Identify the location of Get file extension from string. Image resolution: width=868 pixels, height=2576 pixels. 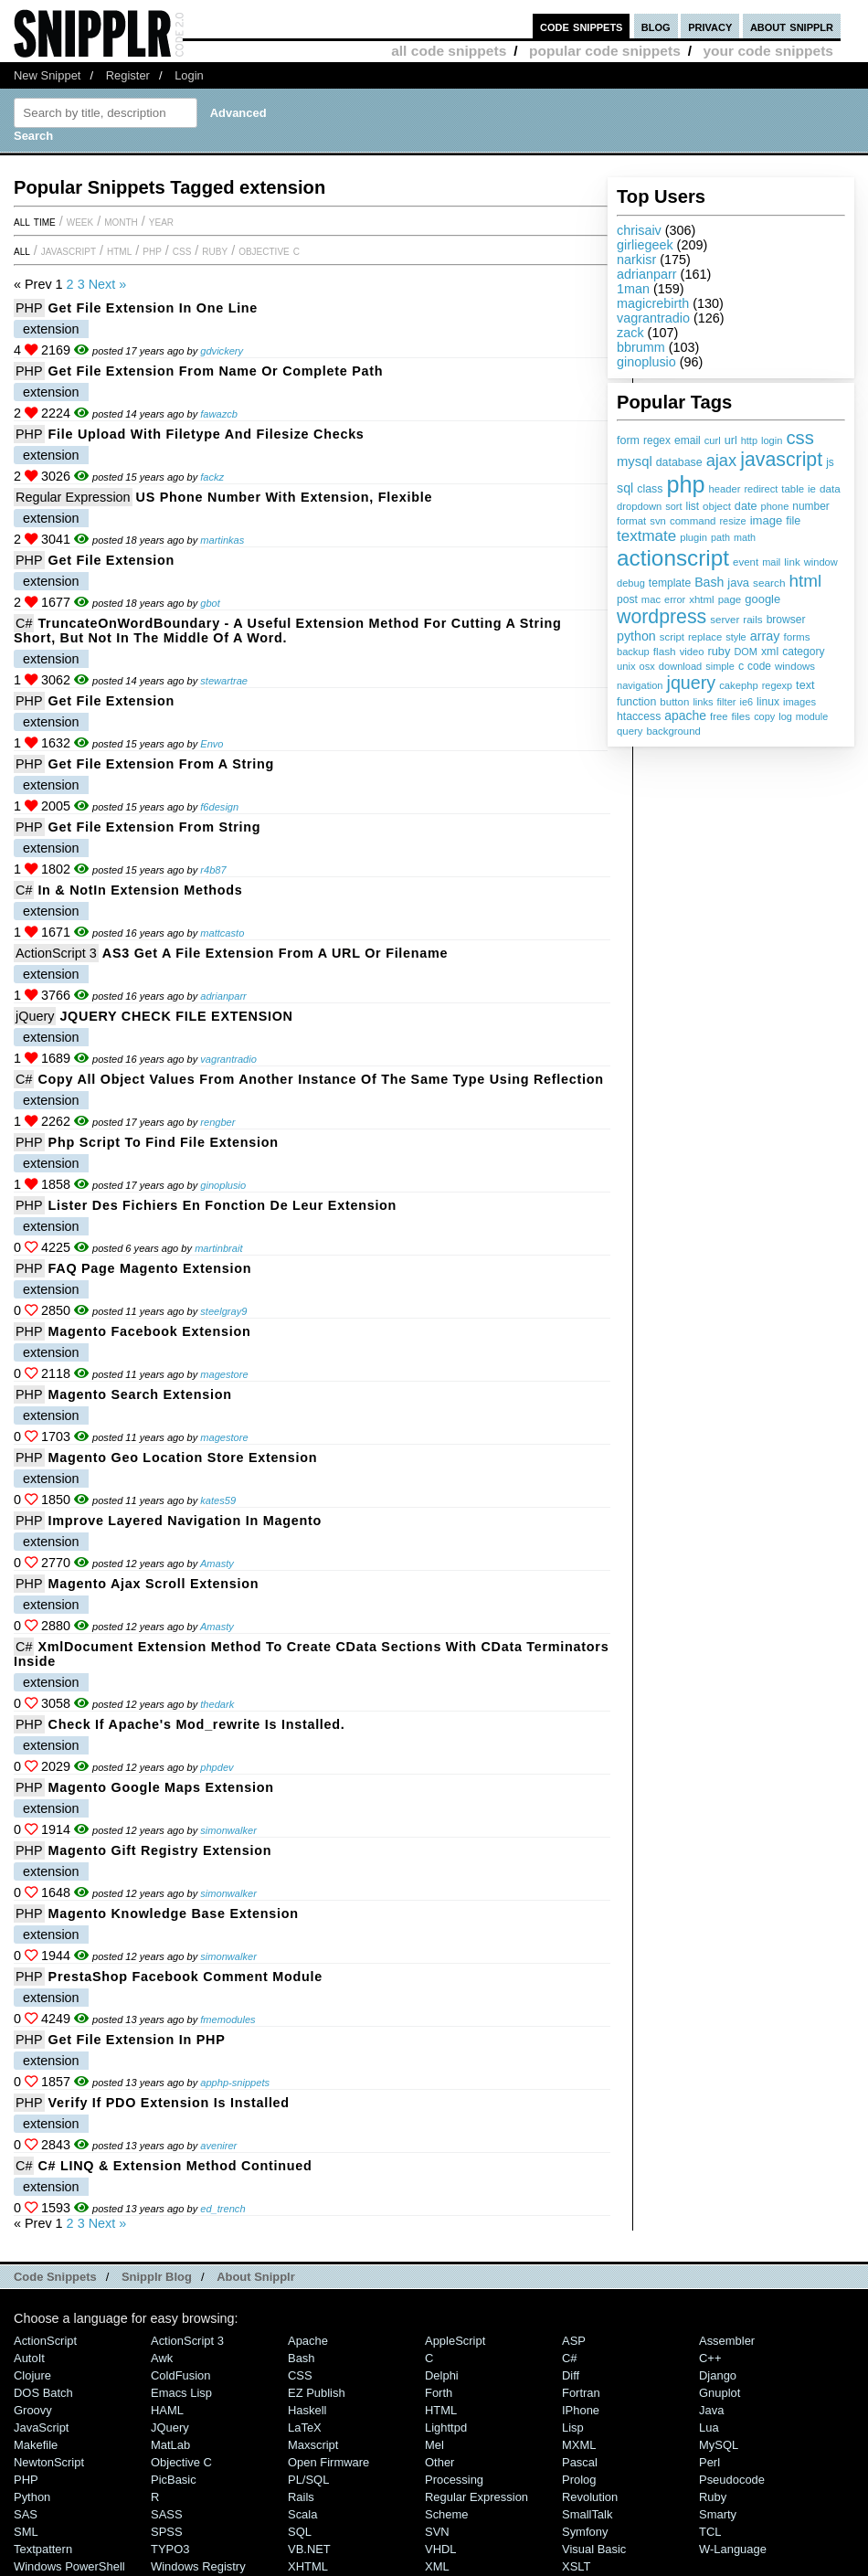
(154, 827).